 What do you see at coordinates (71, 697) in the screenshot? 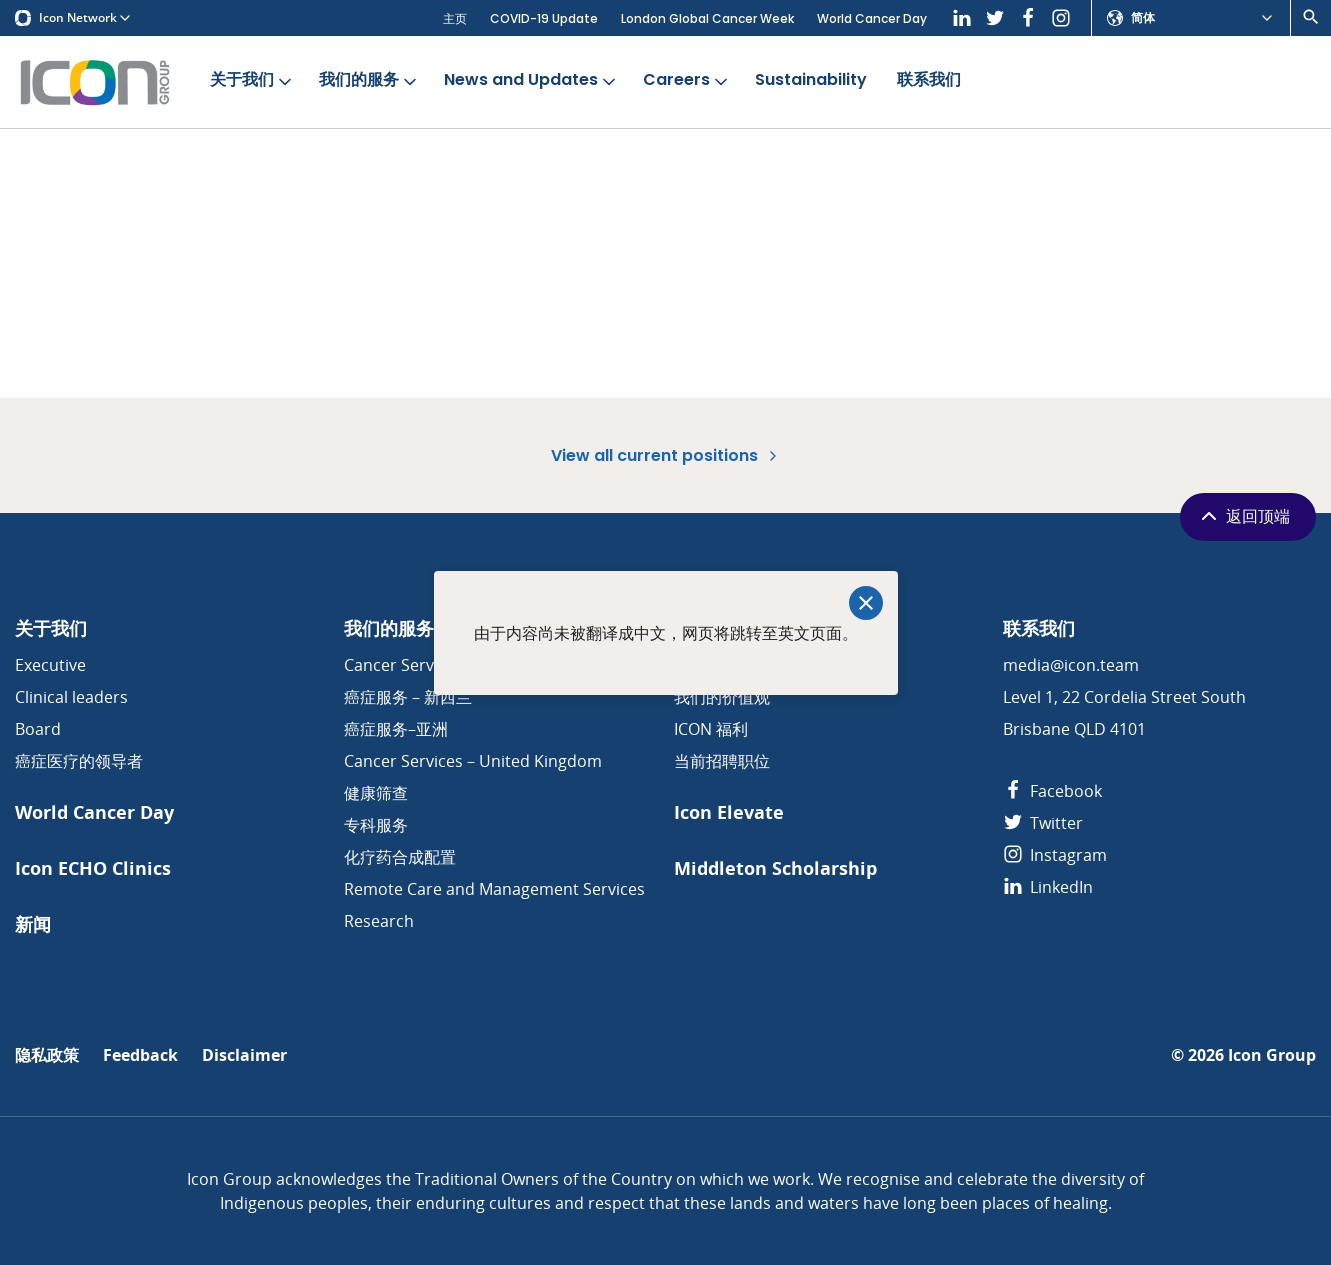
I see `Clinical leaders` at bounding box center [71, 697].